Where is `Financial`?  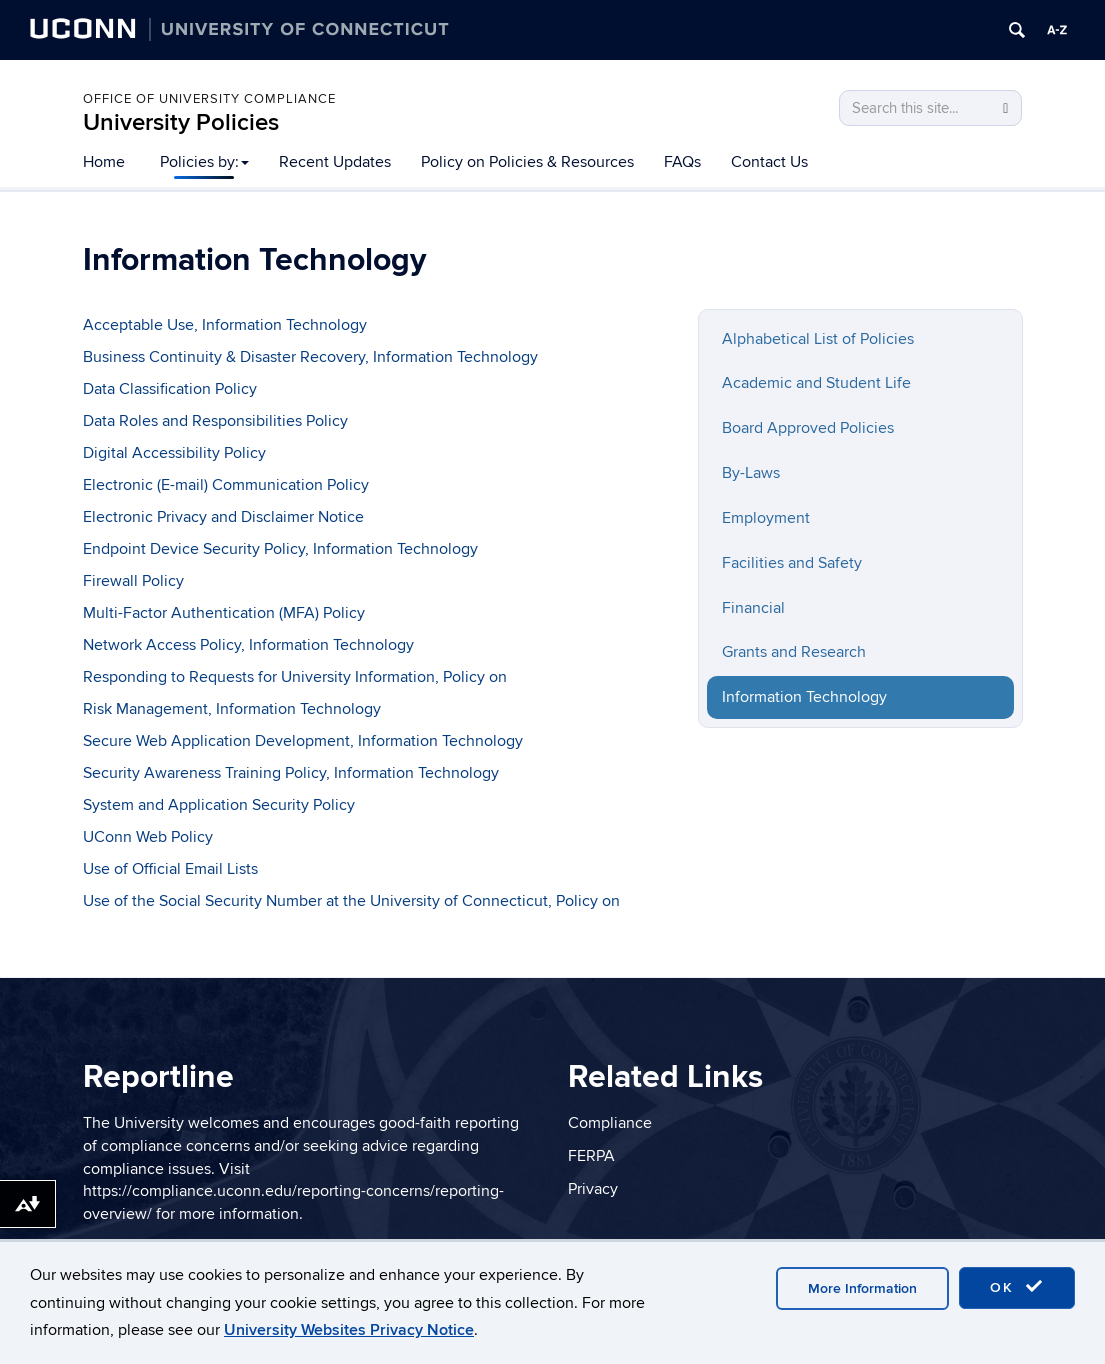
Financial is located at coordinates (753, 608).